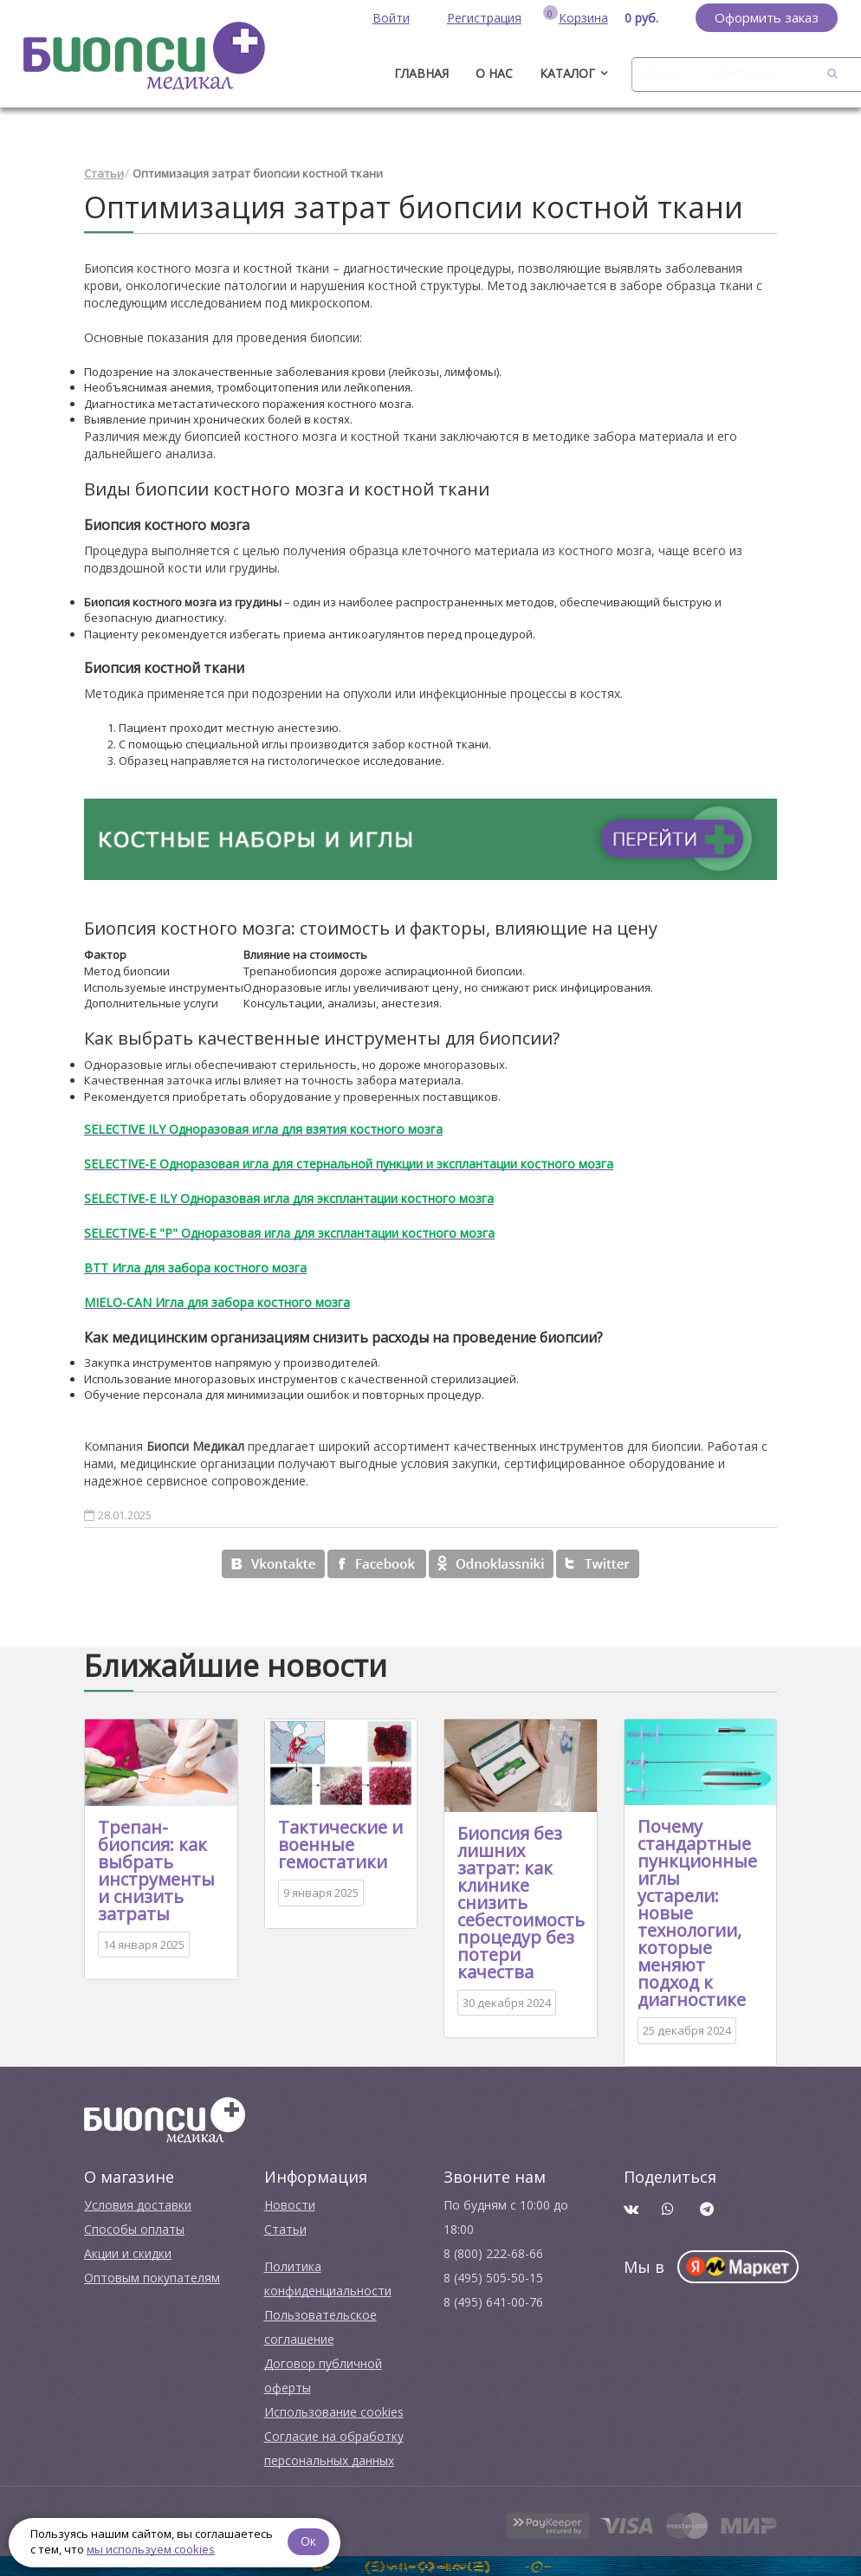  Describe the element at coordinates (567, 73) in the screenshot. I see `Каталог` at that location.